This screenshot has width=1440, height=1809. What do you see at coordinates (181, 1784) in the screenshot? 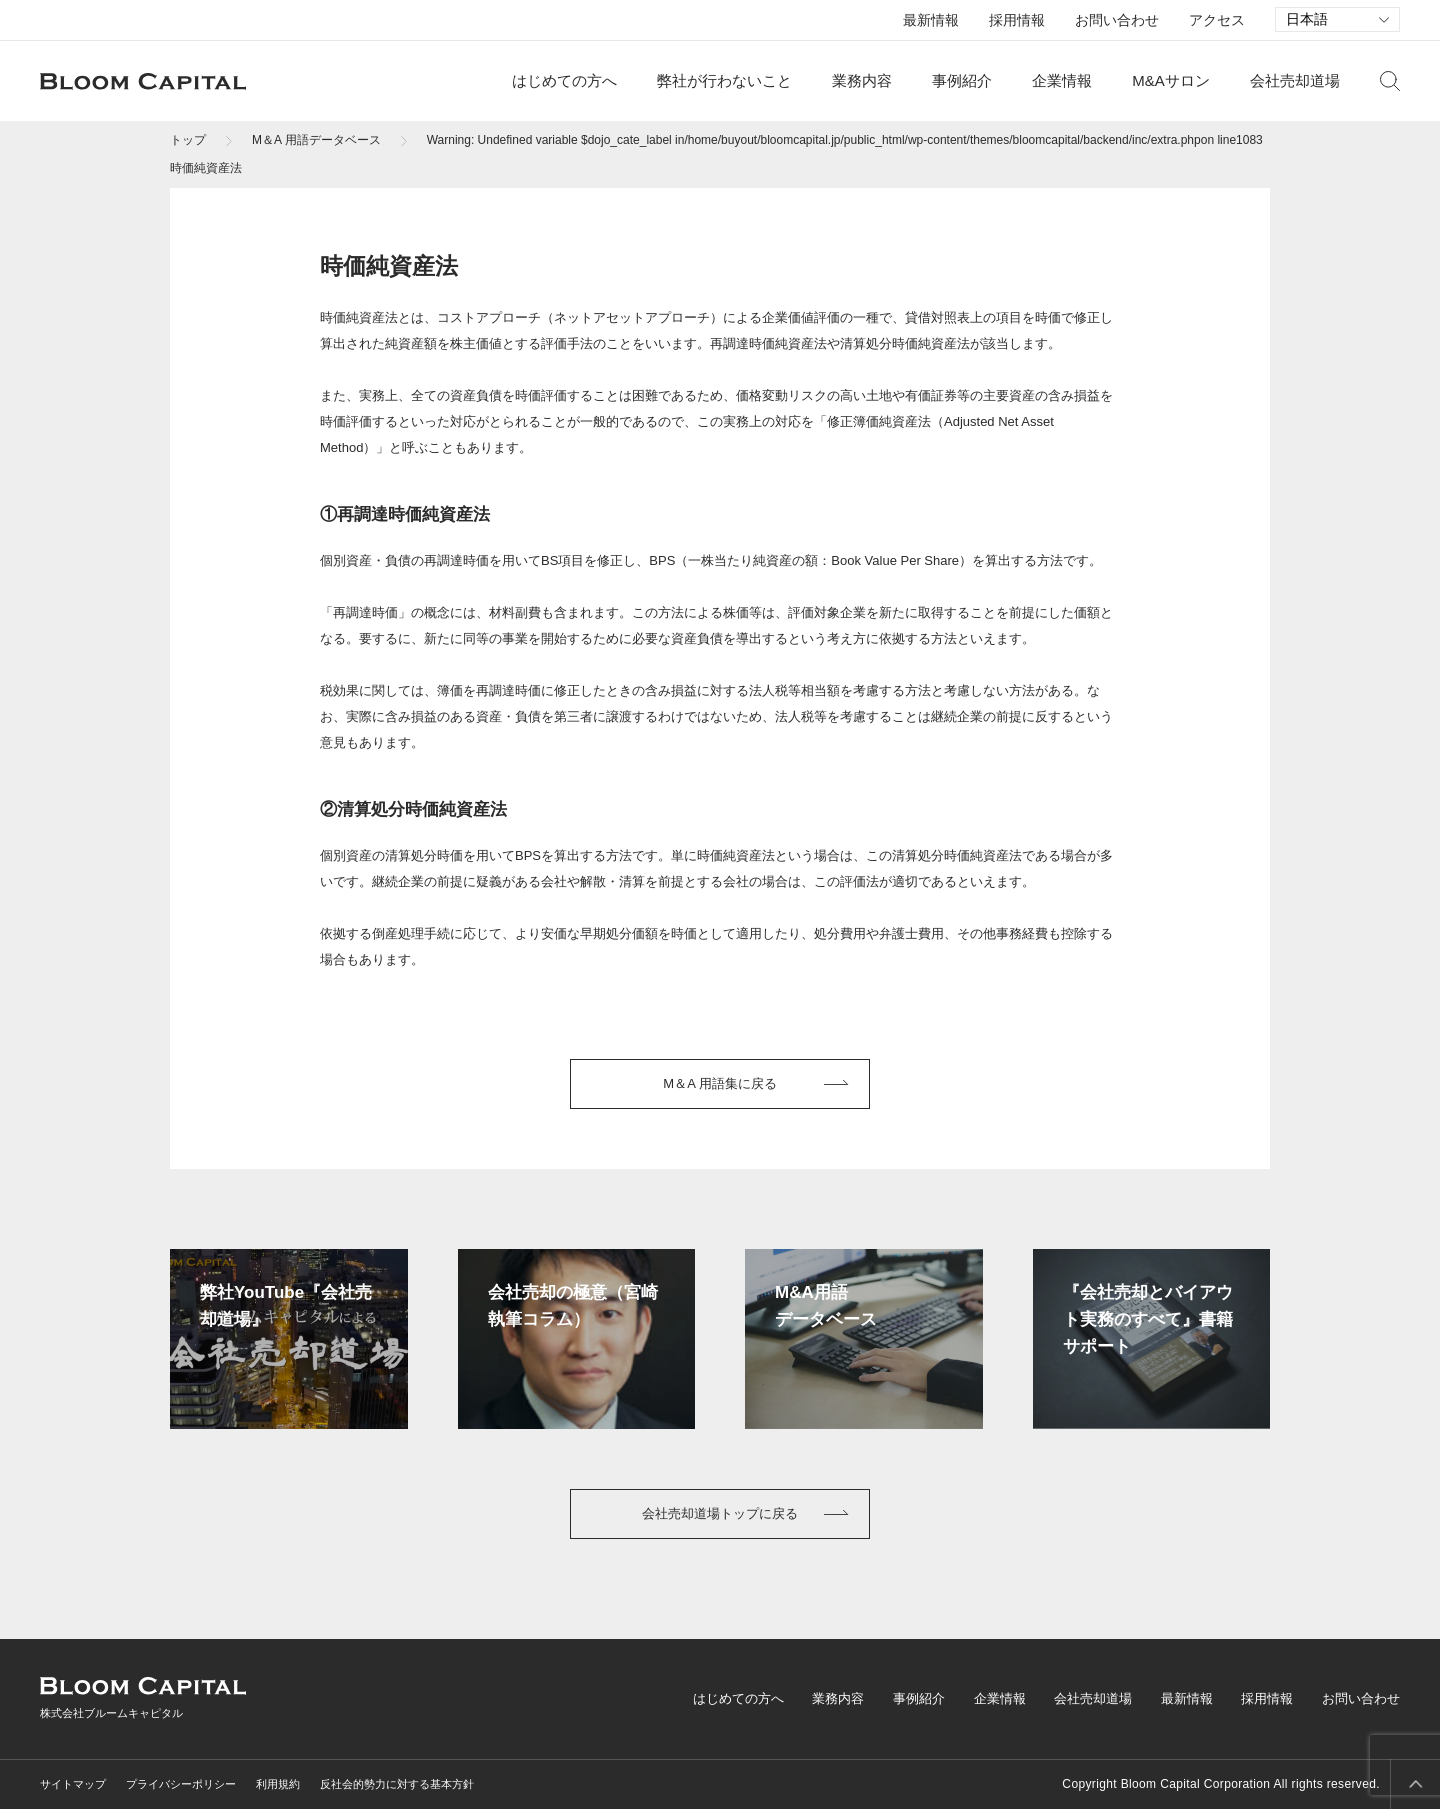
I see `プライバシーポリシー` at bounding box center [181, 1784].